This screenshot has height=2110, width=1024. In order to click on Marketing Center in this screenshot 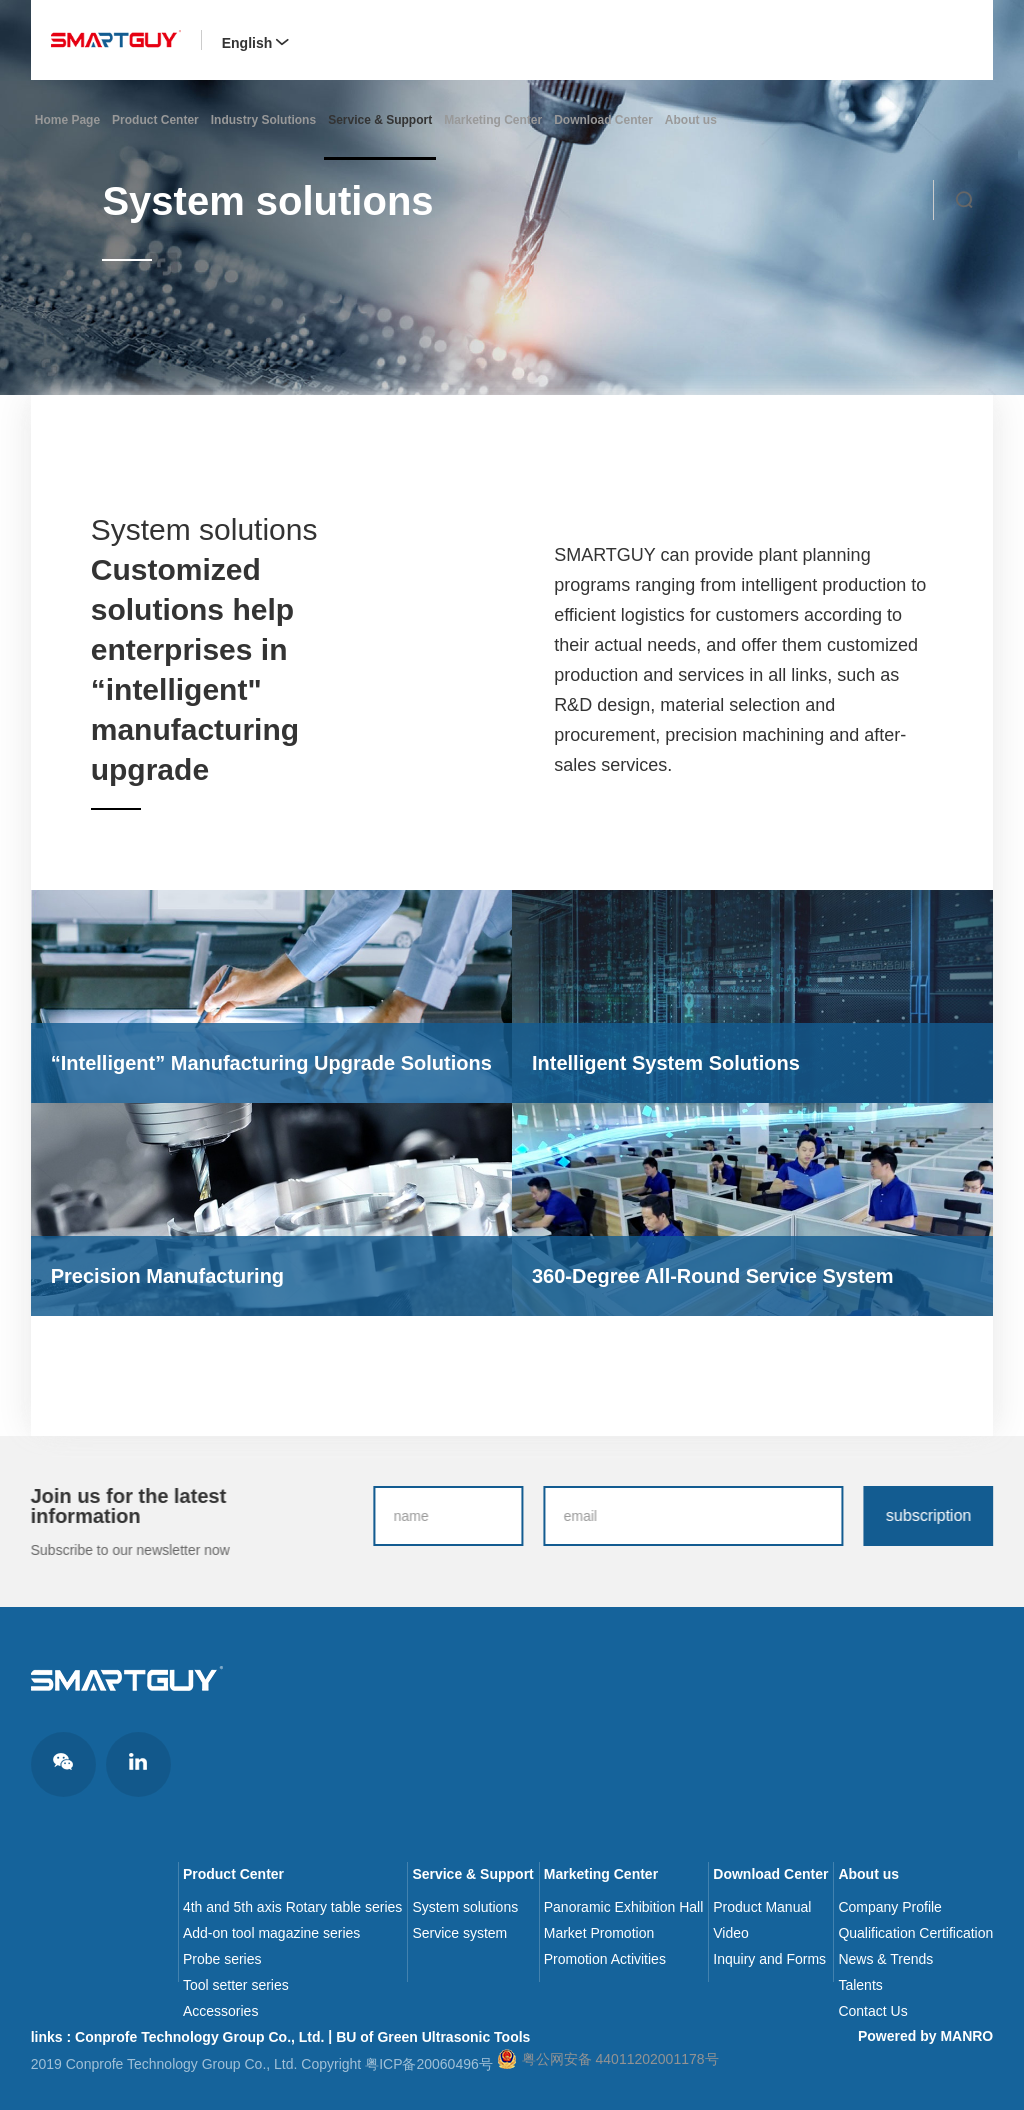, I will do `click(493, 120)`.